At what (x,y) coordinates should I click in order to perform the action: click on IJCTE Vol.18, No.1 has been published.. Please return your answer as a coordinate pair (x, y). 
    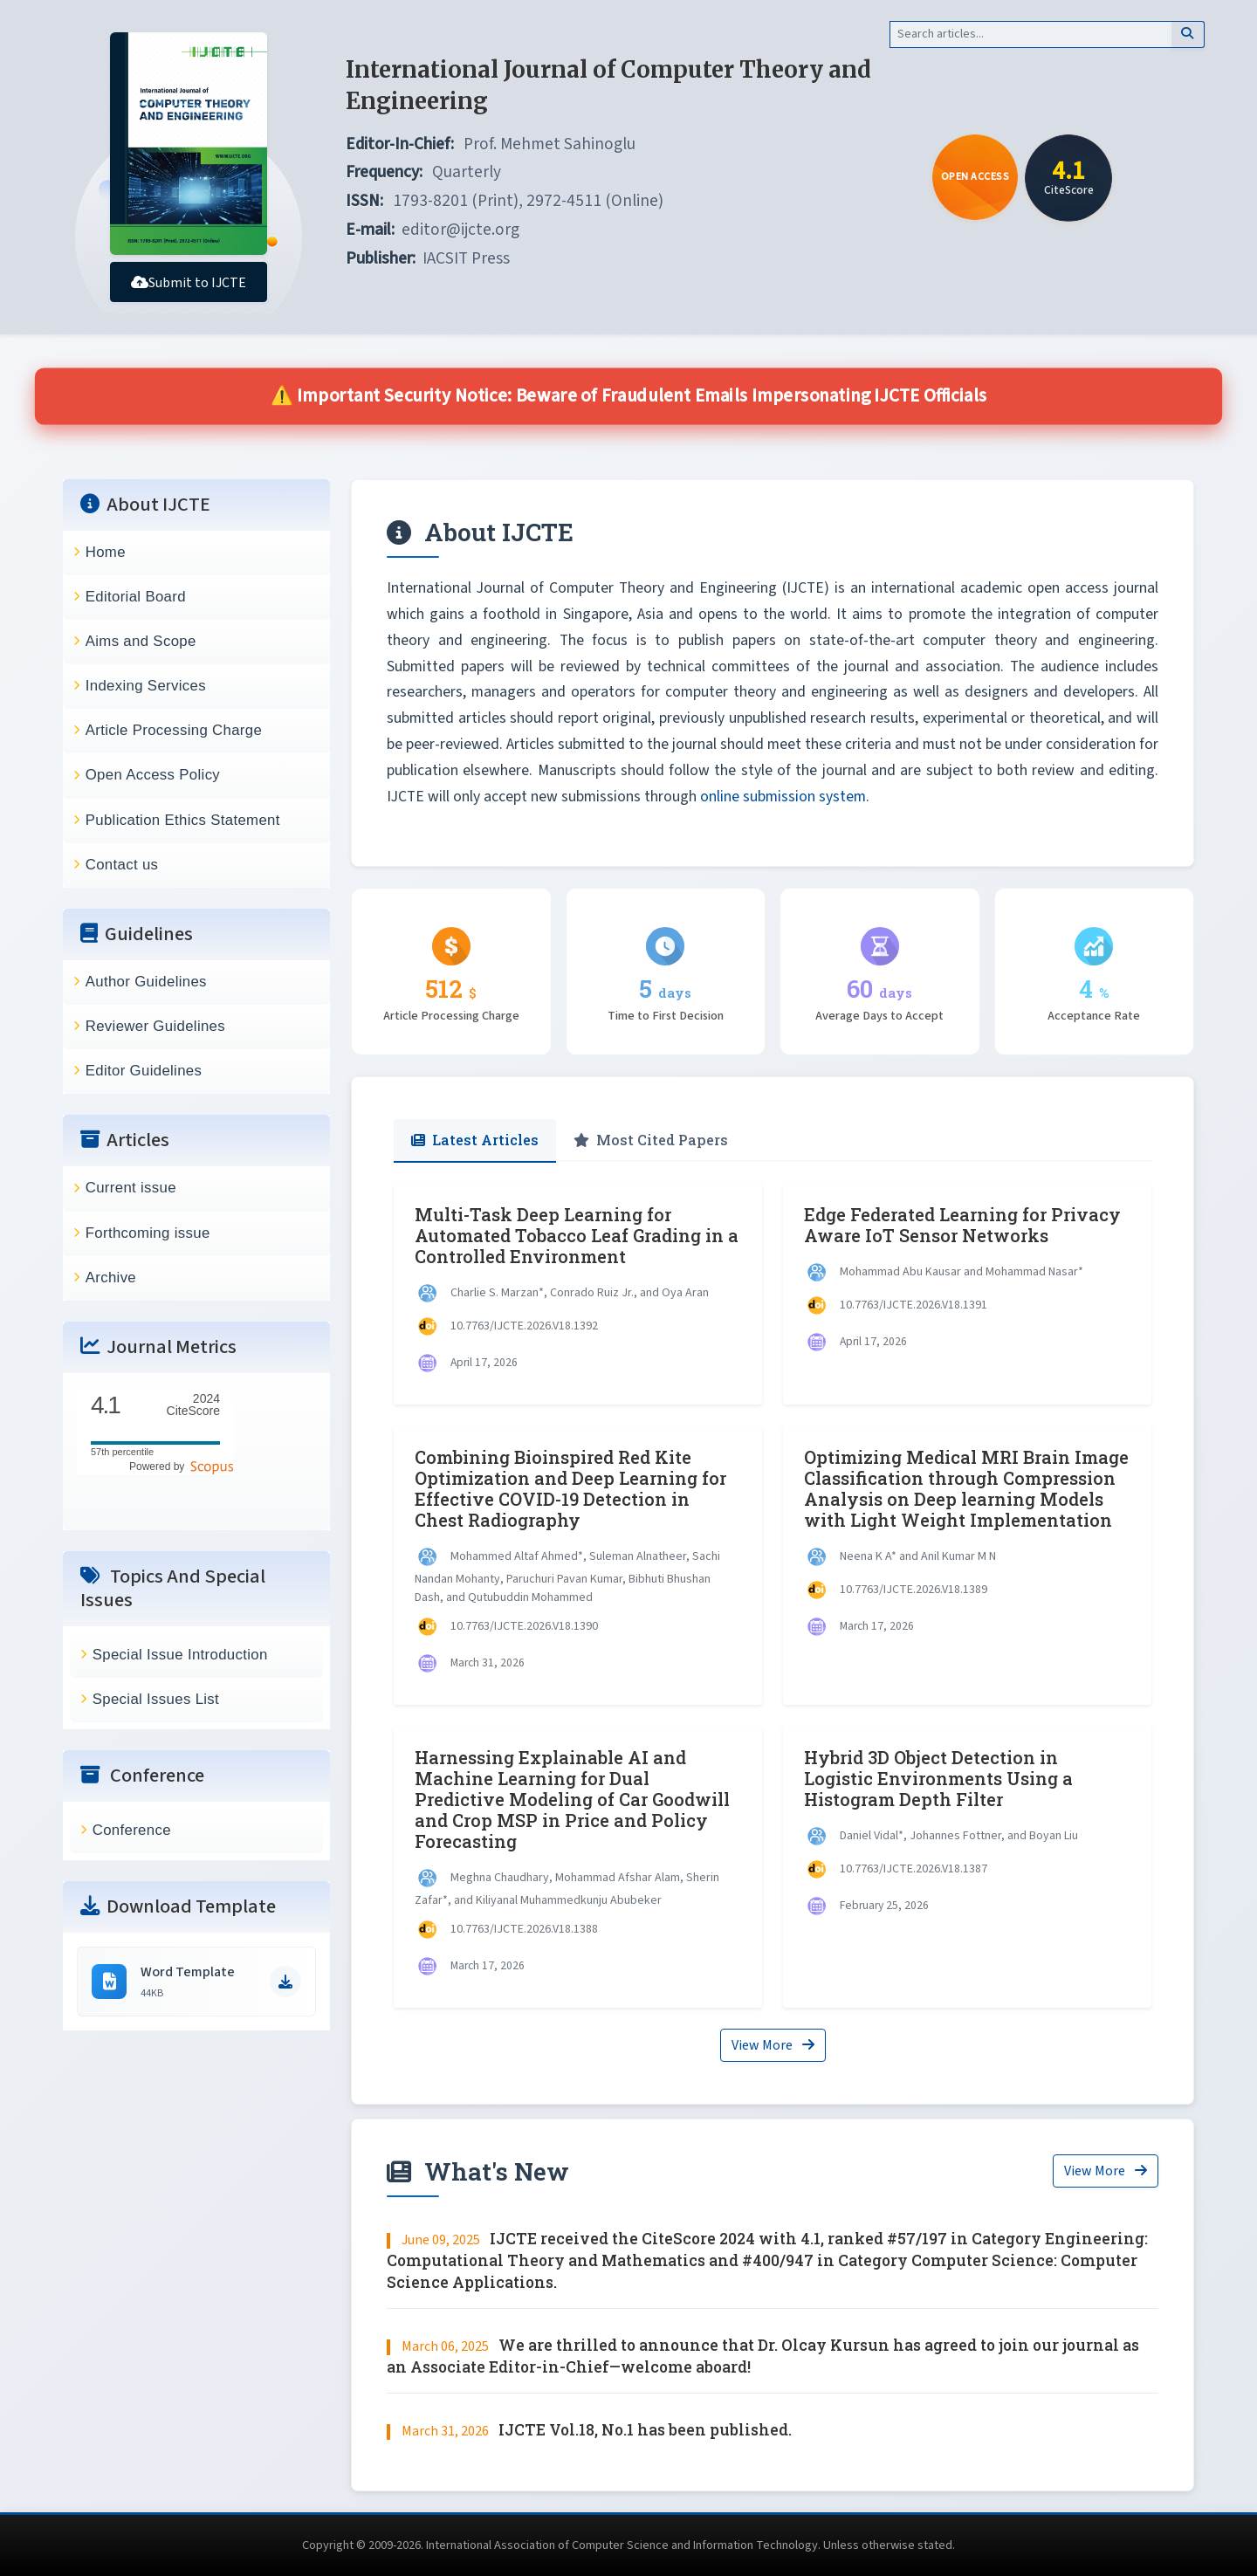
    Looking at the image, I should click on (645, 2430).